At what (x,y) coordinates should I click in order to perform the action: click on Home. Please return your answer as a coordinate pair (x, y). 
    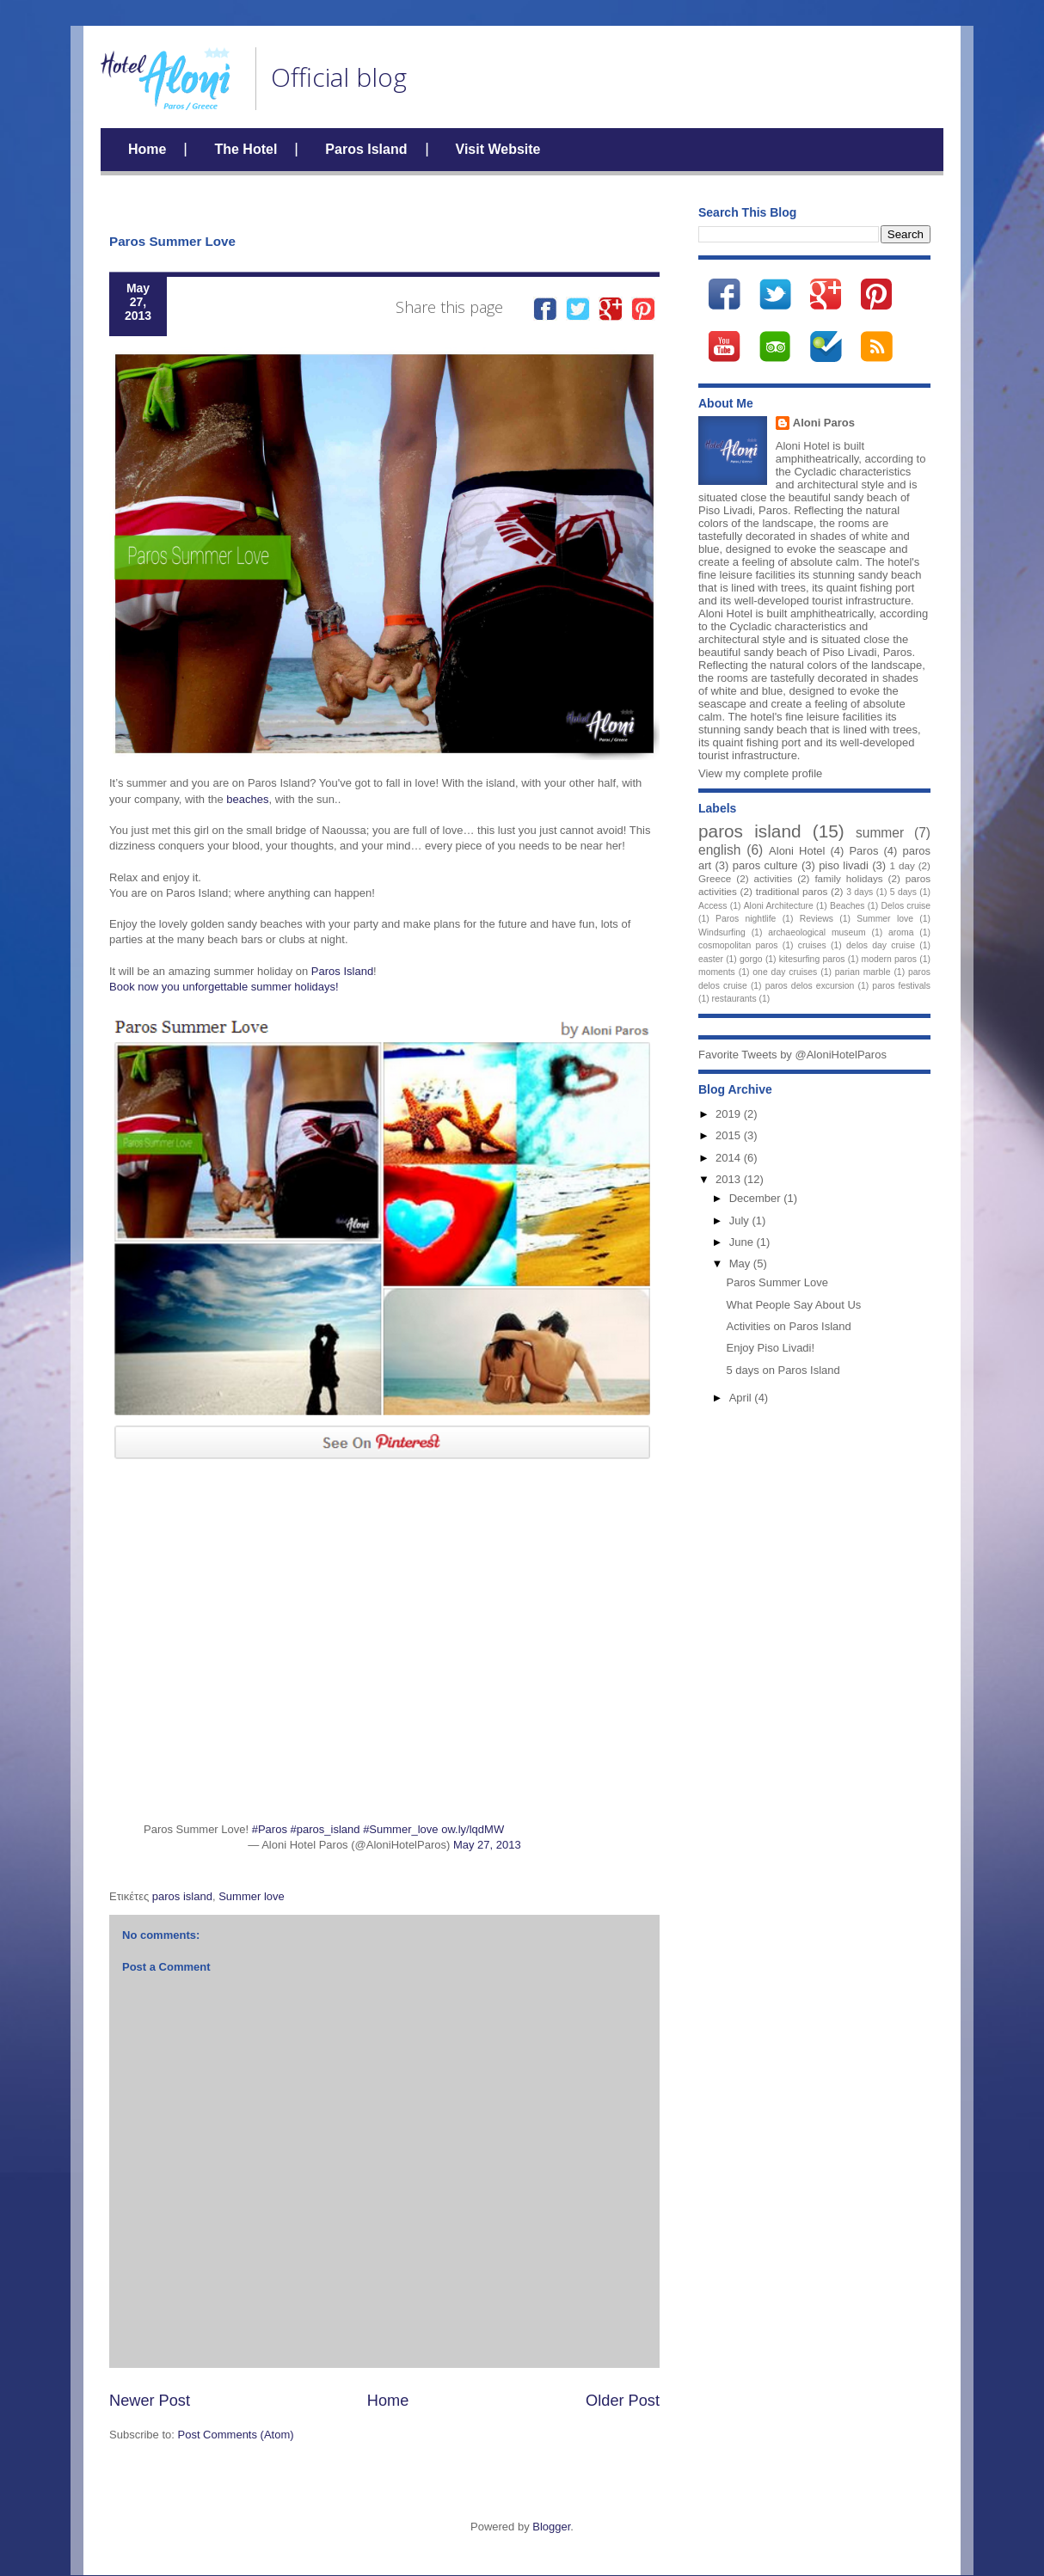
    Looking at the image, I should click on (147, 149).